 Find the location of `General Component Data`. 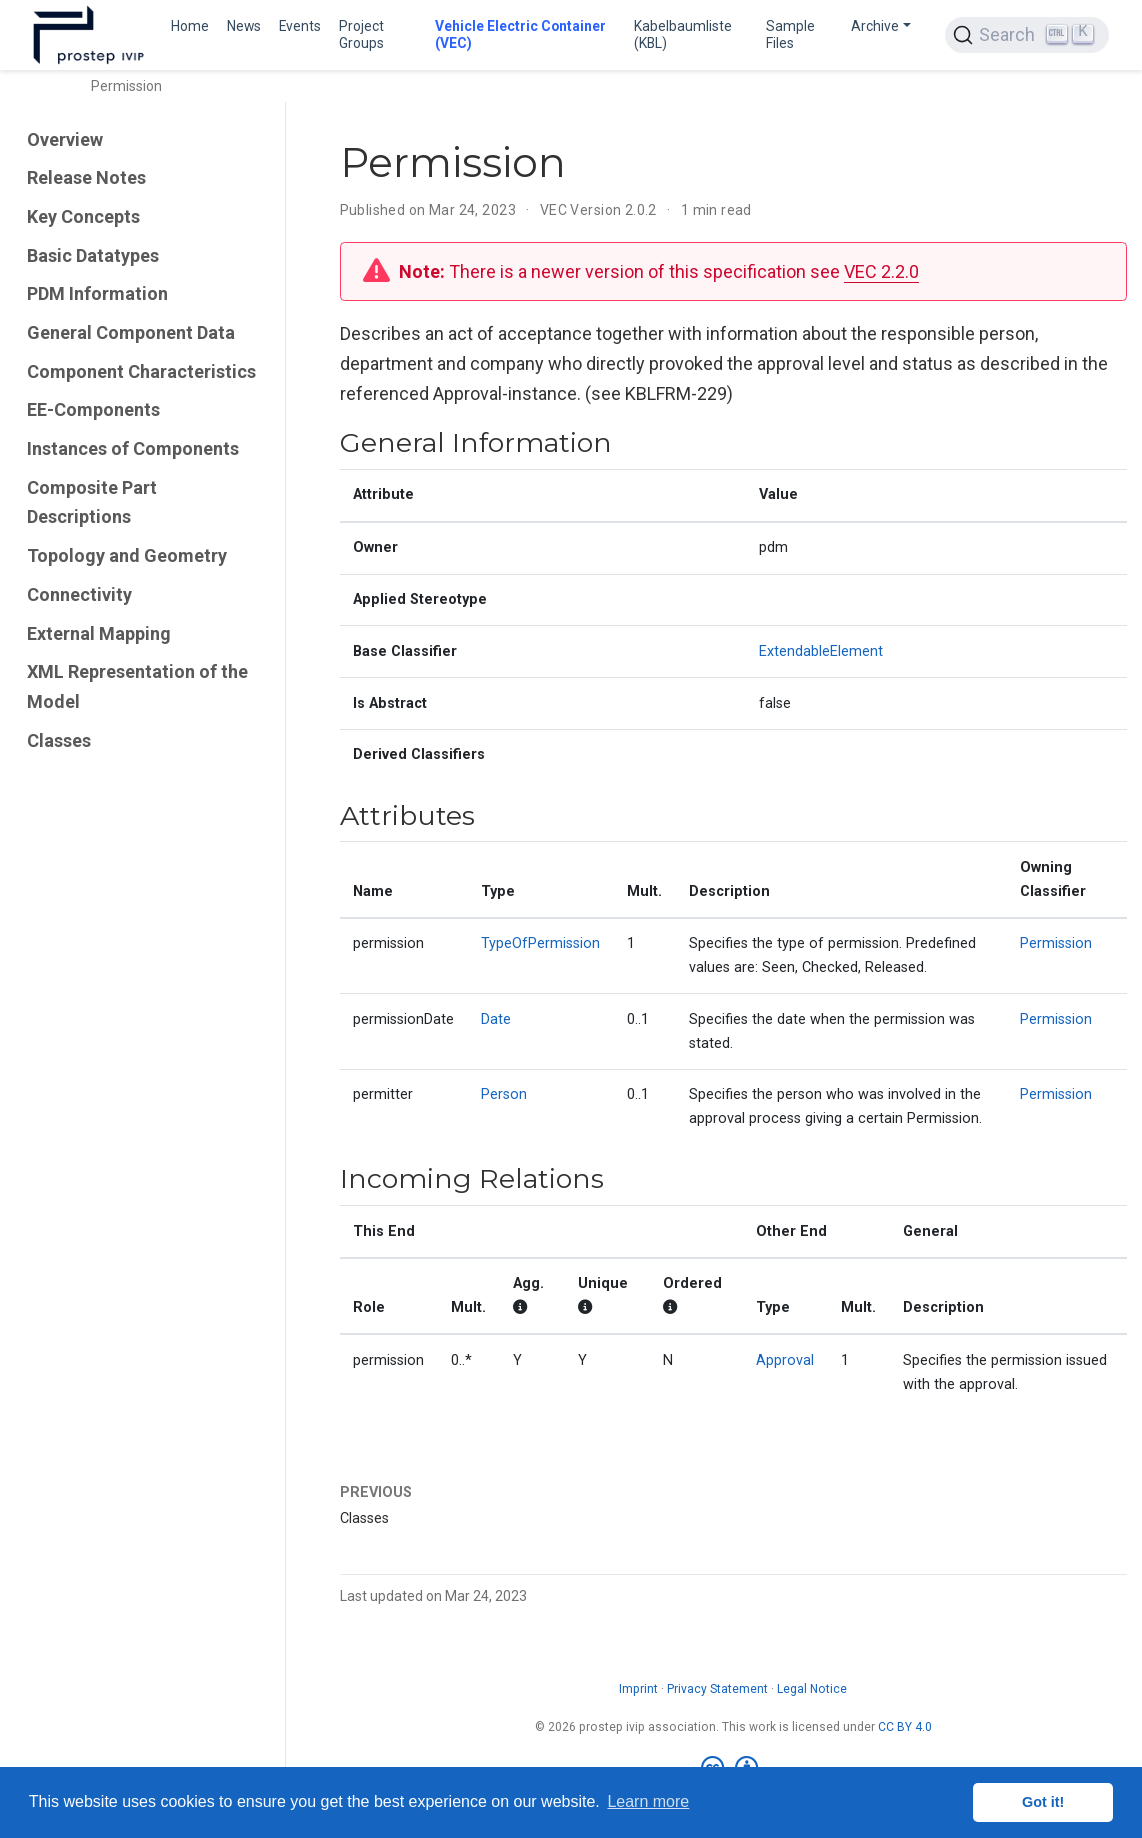

General Component Data is located at coordinates (131, 332).